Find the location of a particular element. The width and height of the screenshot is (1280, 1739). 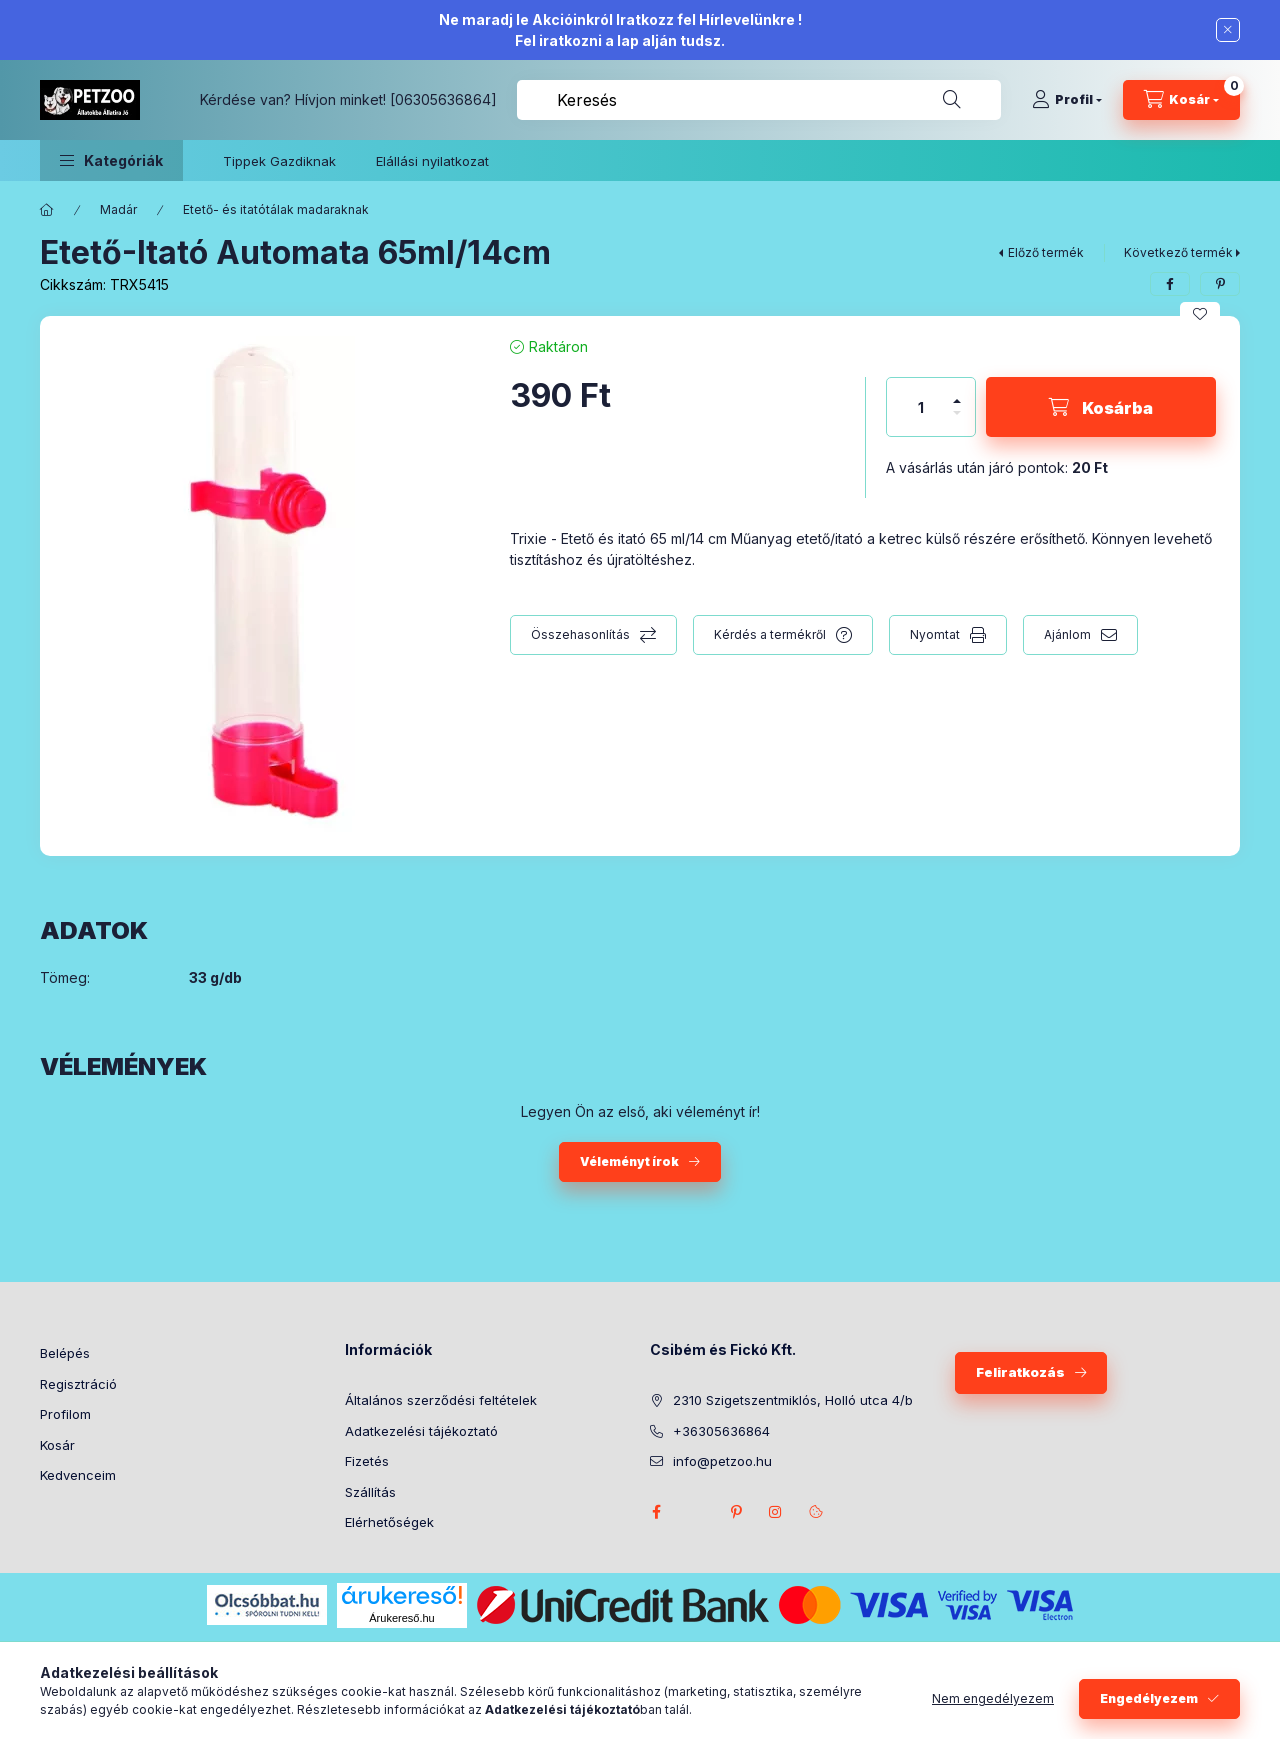

Regisztráció is located at coordinates (78, 1384).